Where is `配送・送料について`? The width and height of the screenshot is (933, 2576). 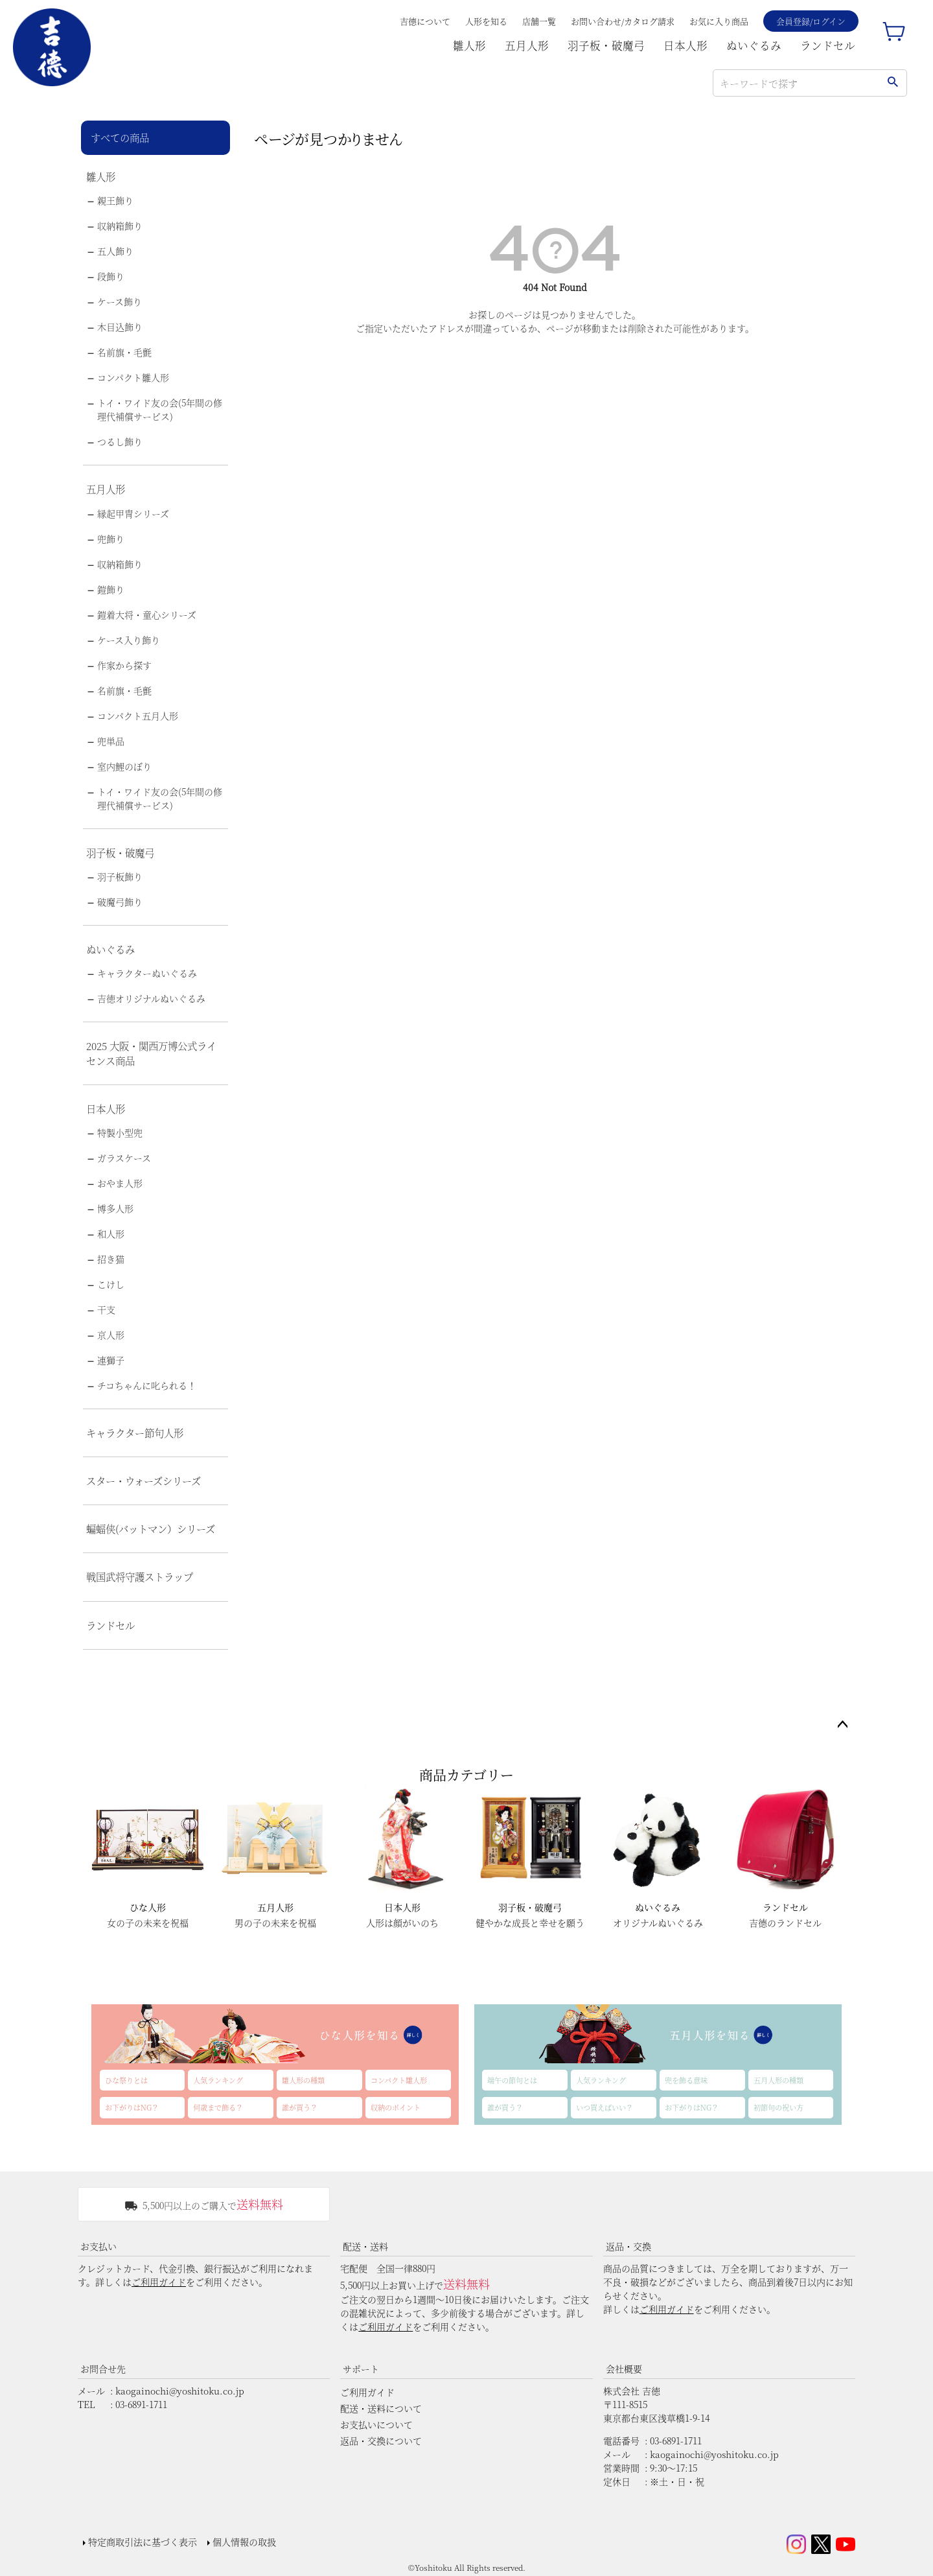
配送・送料について is located at coordinates (381, 2408).